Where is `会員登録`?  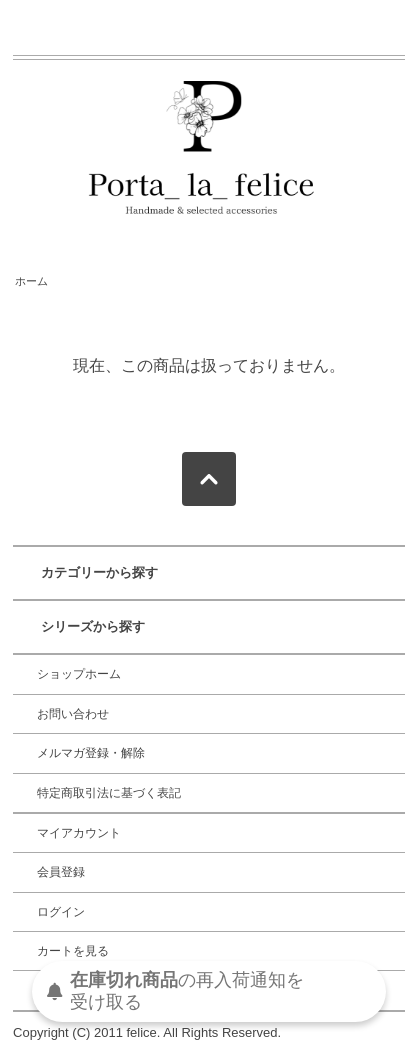 会員登録 is located at coordinates (61, 872).